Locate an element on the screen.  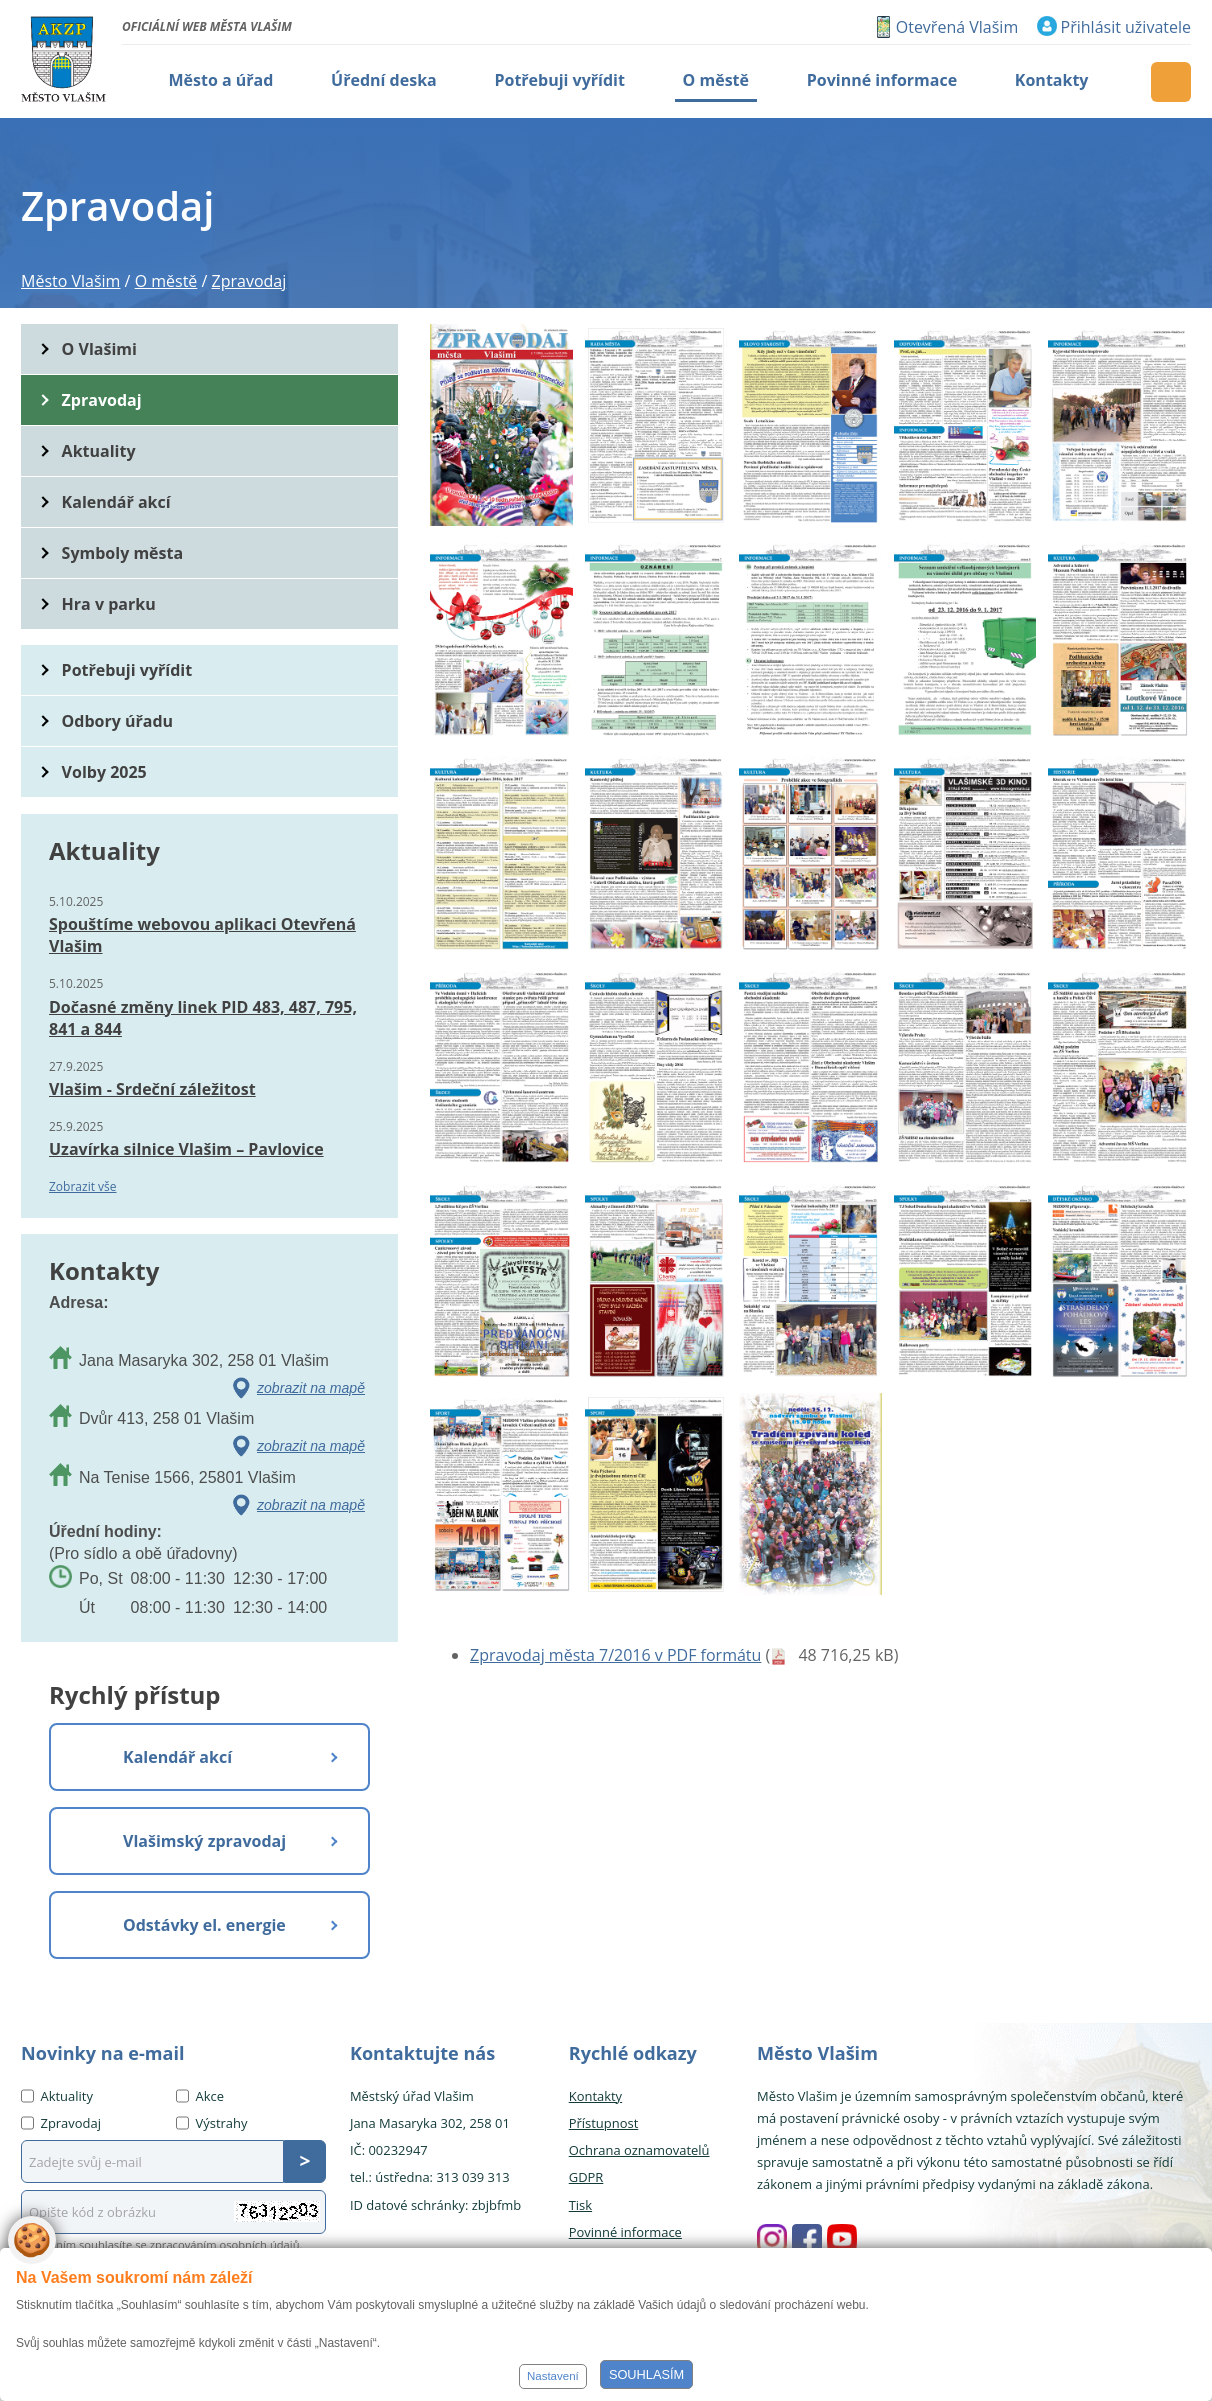
zobrazit na mapě is located at coordinates (311, 1388).